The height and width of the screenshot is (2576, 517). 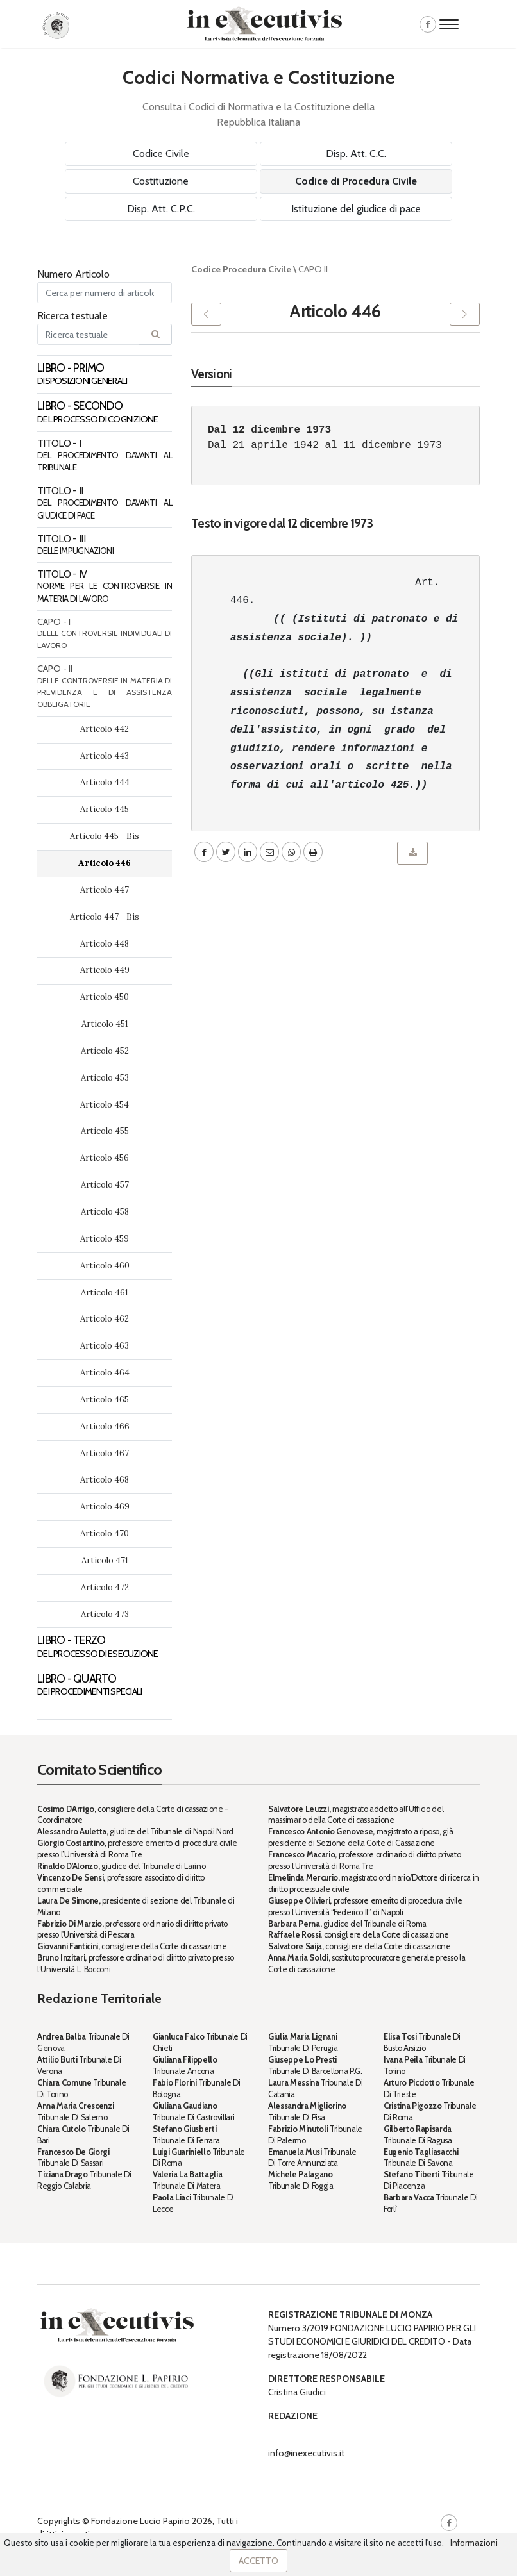 I want to click on Articolo 444, so click(x=105, y=782).